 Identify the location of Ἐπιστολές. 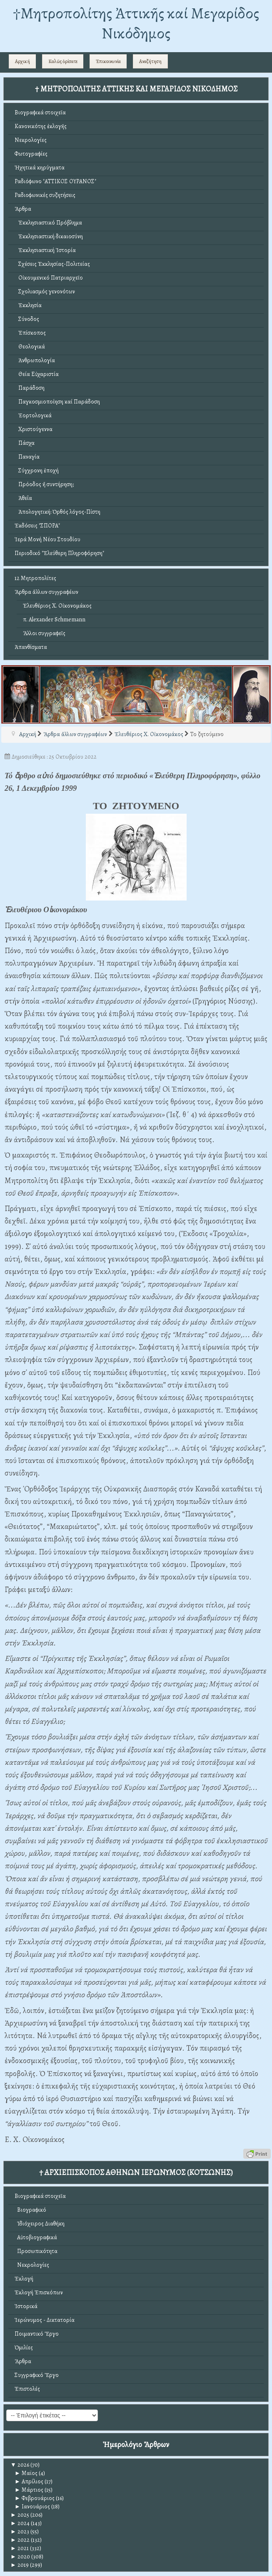
(27, 2389).